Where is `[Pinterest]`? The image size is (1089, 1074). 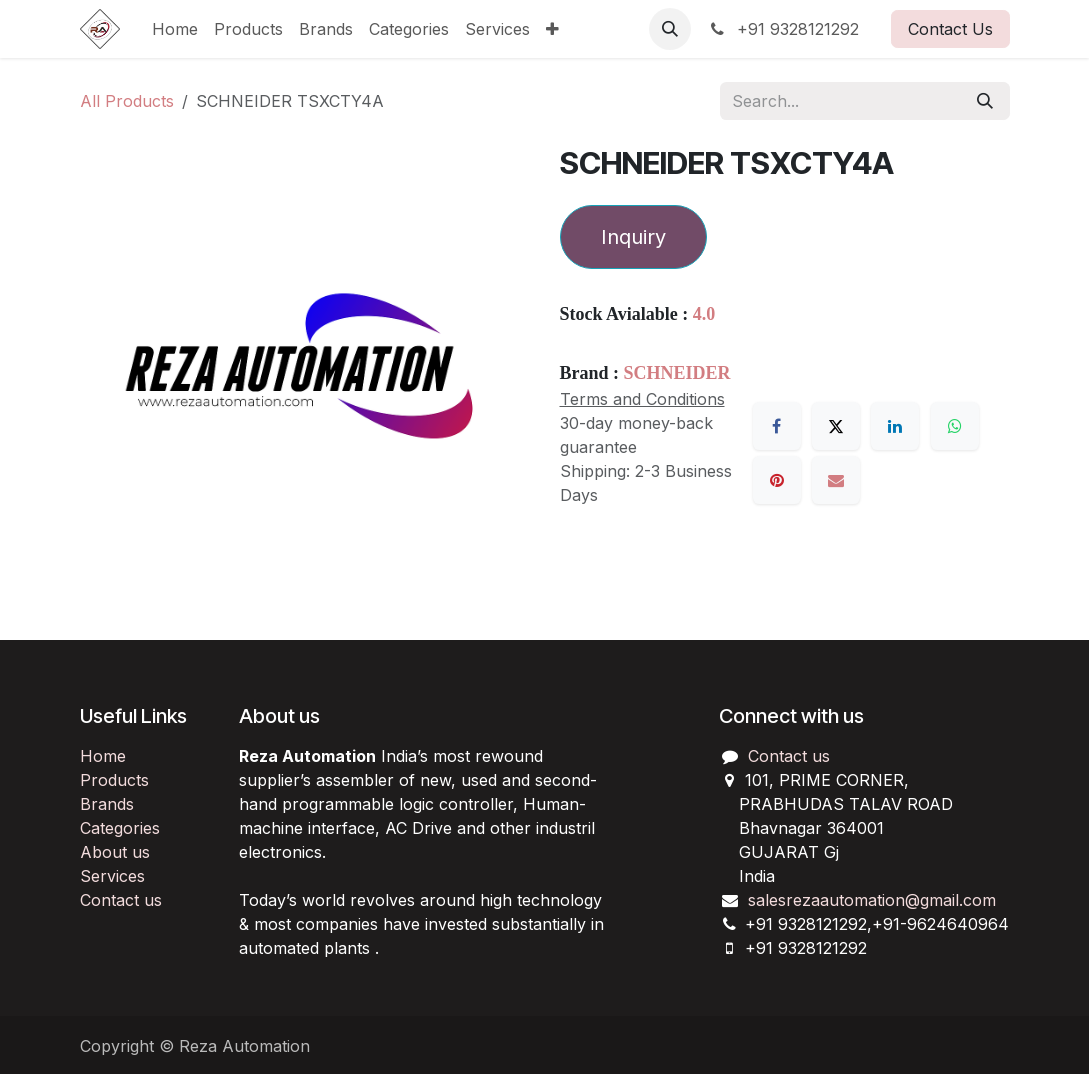 [Pinterest] is located at coordinates (777, 480).